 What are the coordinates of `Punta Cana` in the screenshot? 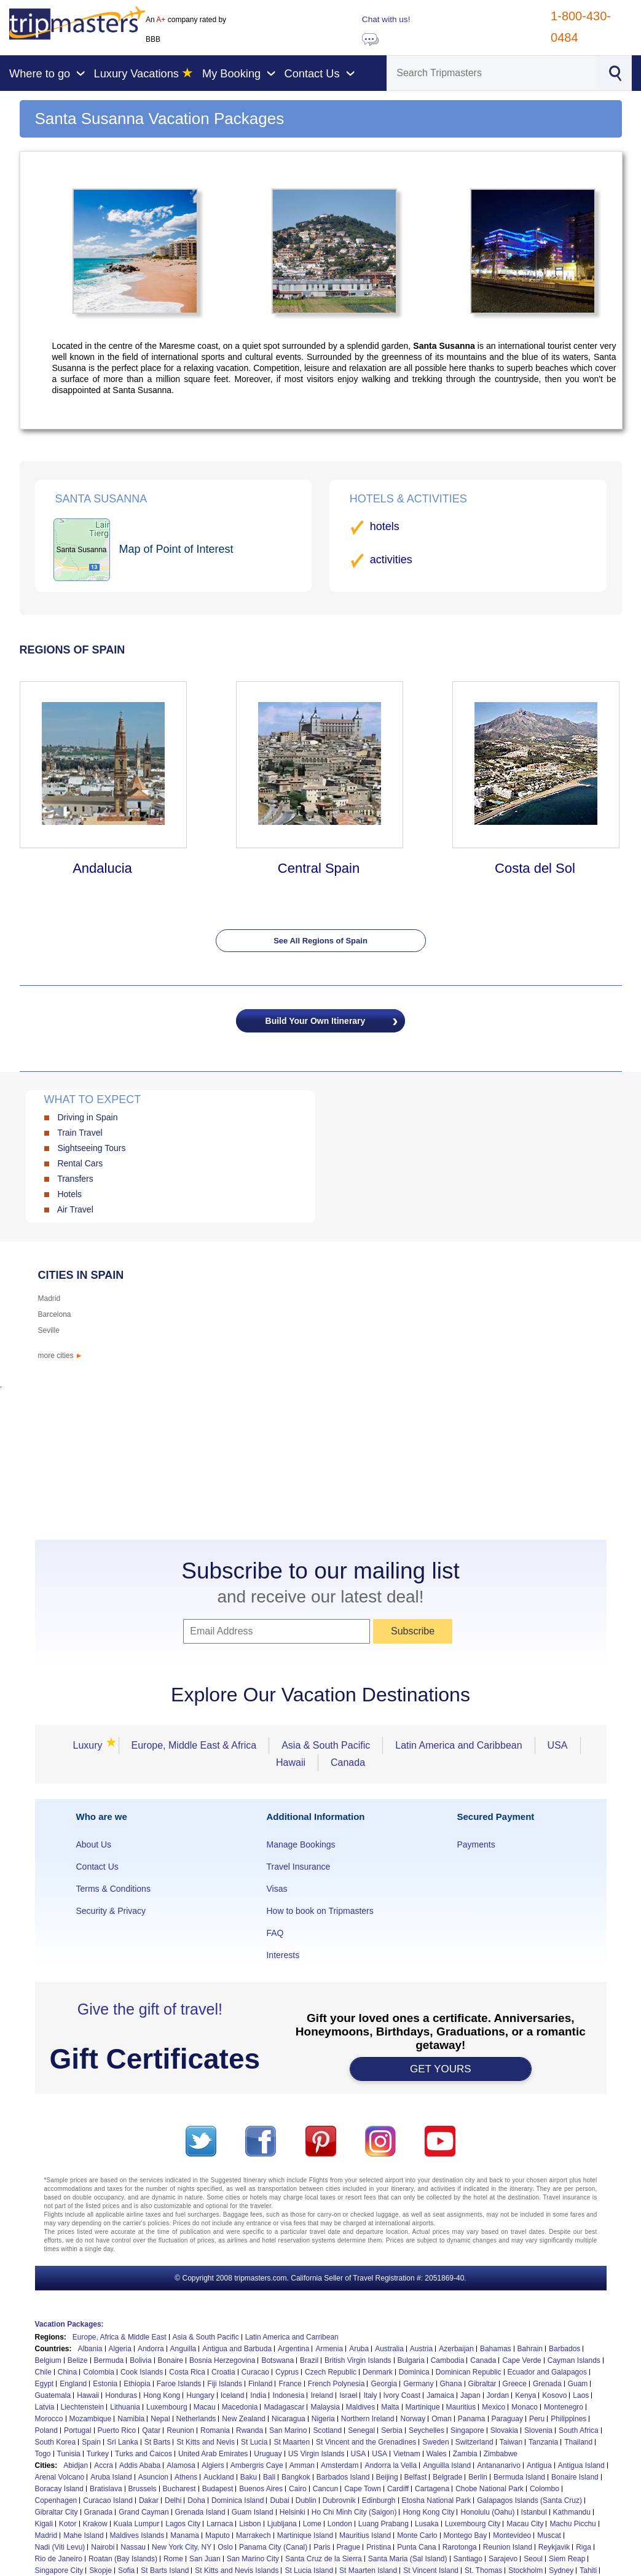 It's located at (416, 2547).